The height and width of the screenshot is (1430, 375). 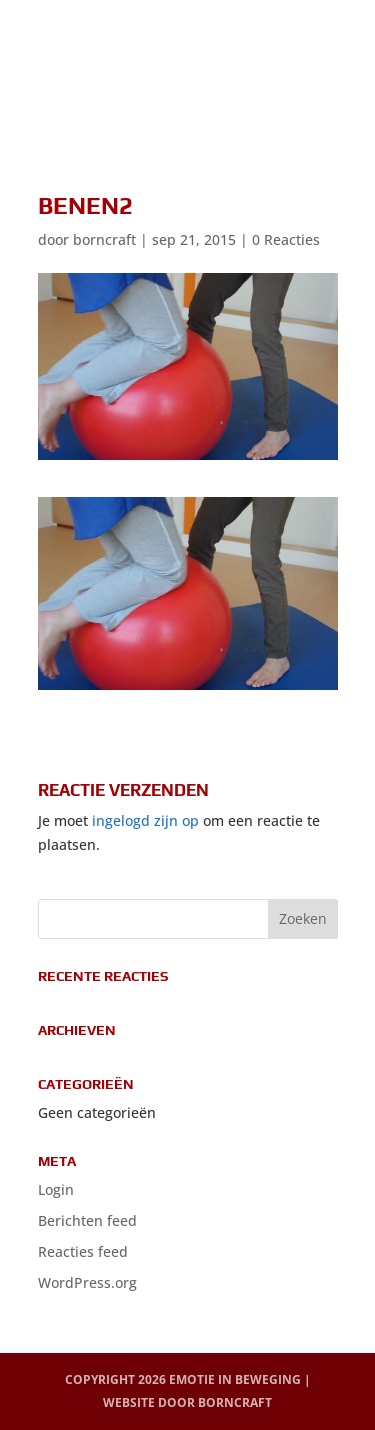 I want to click on Login, so click(x=56, y=1189).